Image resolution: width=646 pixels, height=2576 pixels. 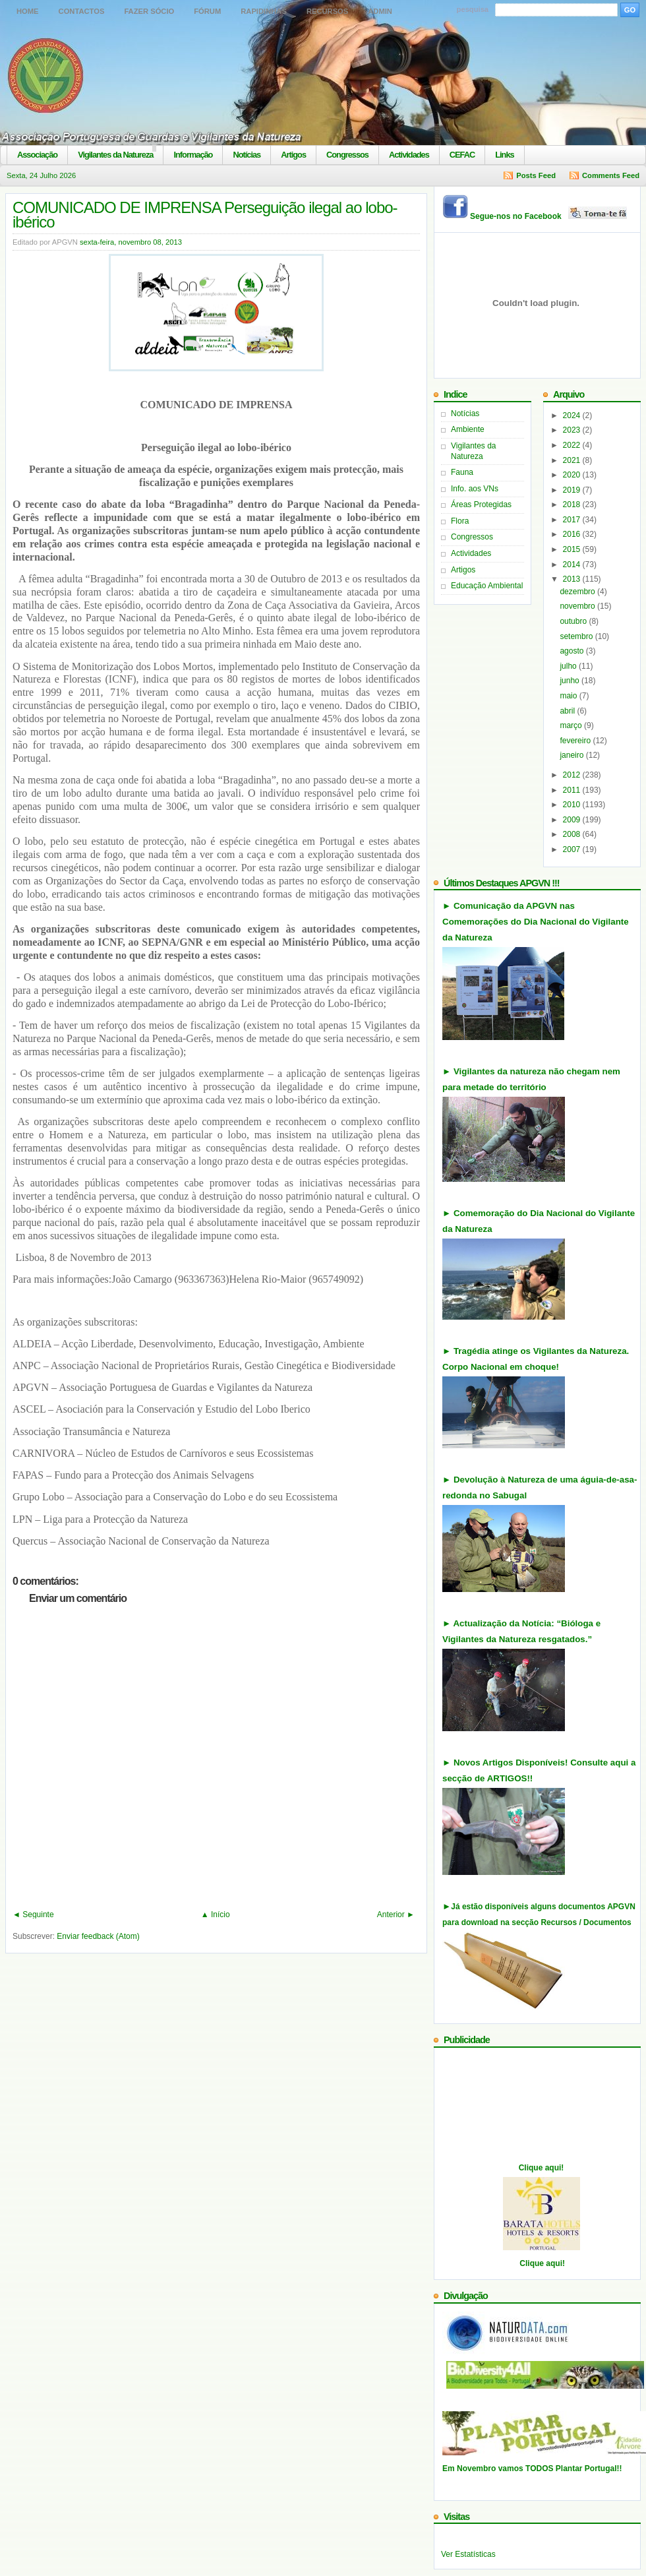 What do you see at coordinates (568, 711) in the screenshot?
I see `abril` at bounding box center [568, 711].